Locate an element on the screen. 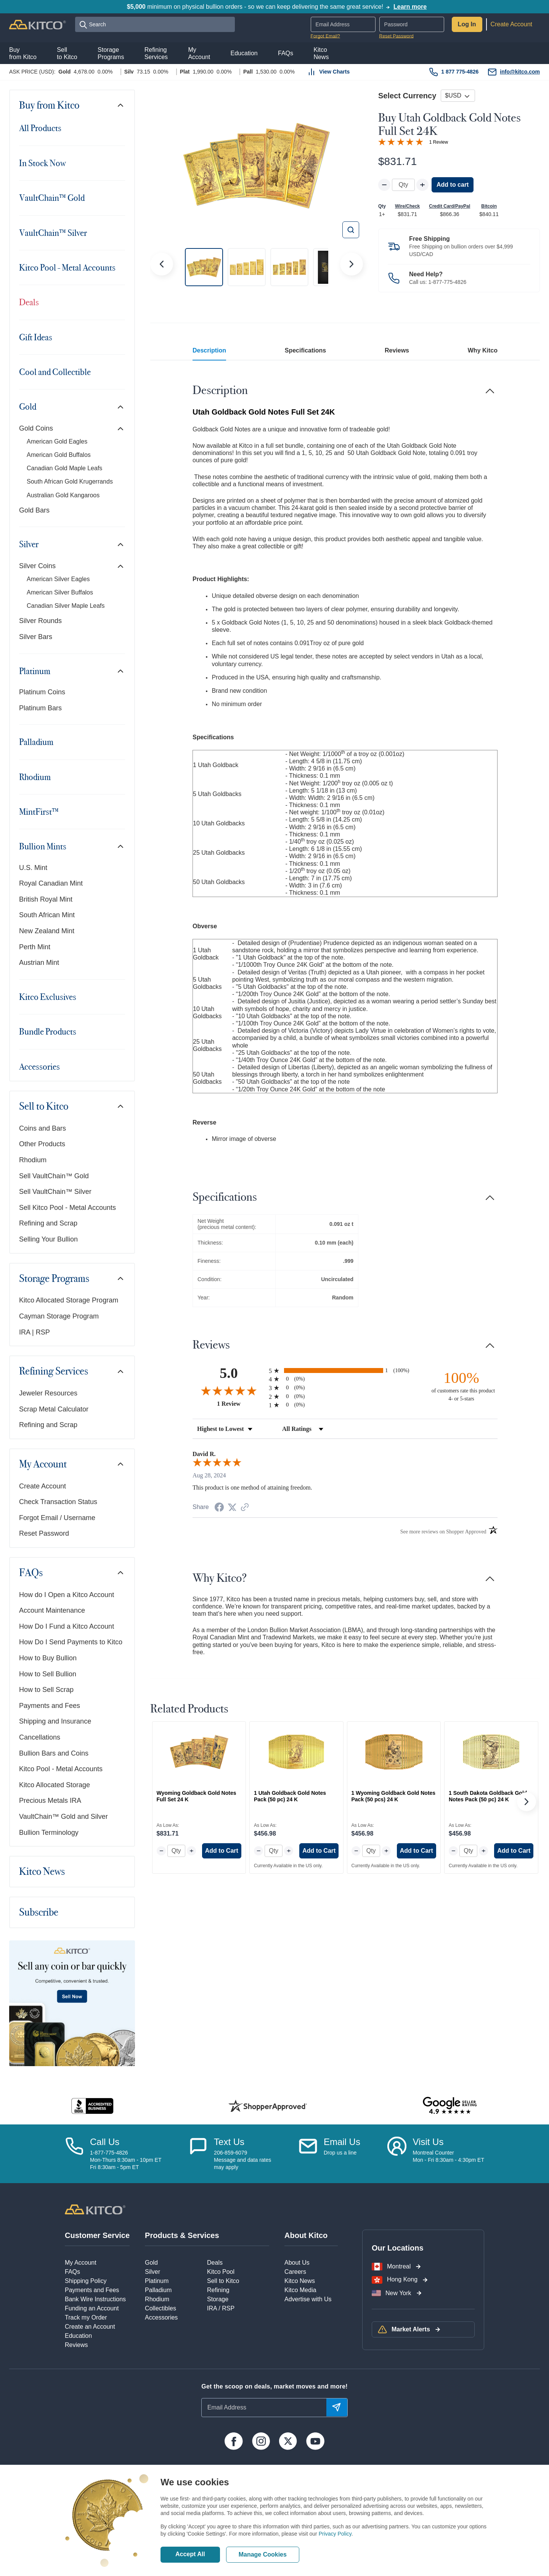  Deals is located at coordinates (29, 302).